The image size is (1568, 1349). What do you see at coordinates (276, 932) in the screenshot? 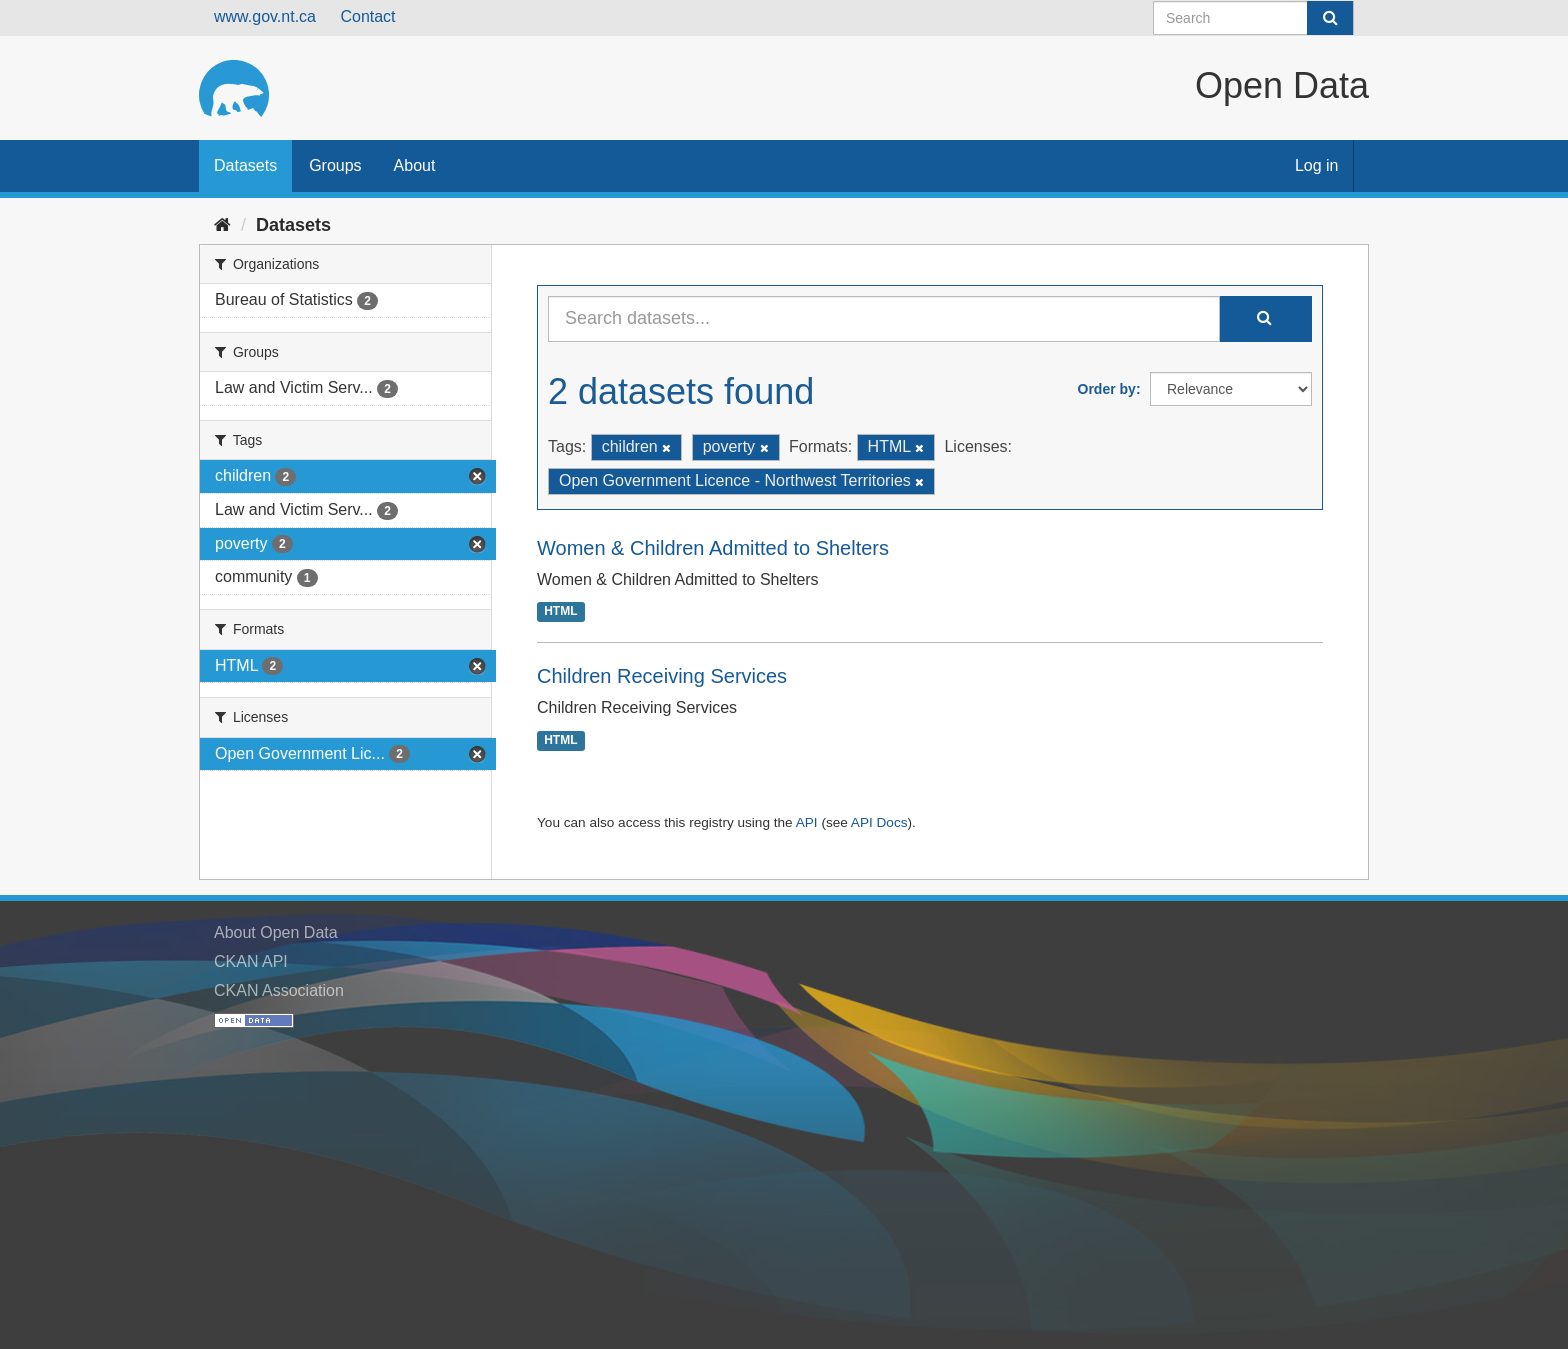
I see `About Open Data` at bounding box center [276, 932].